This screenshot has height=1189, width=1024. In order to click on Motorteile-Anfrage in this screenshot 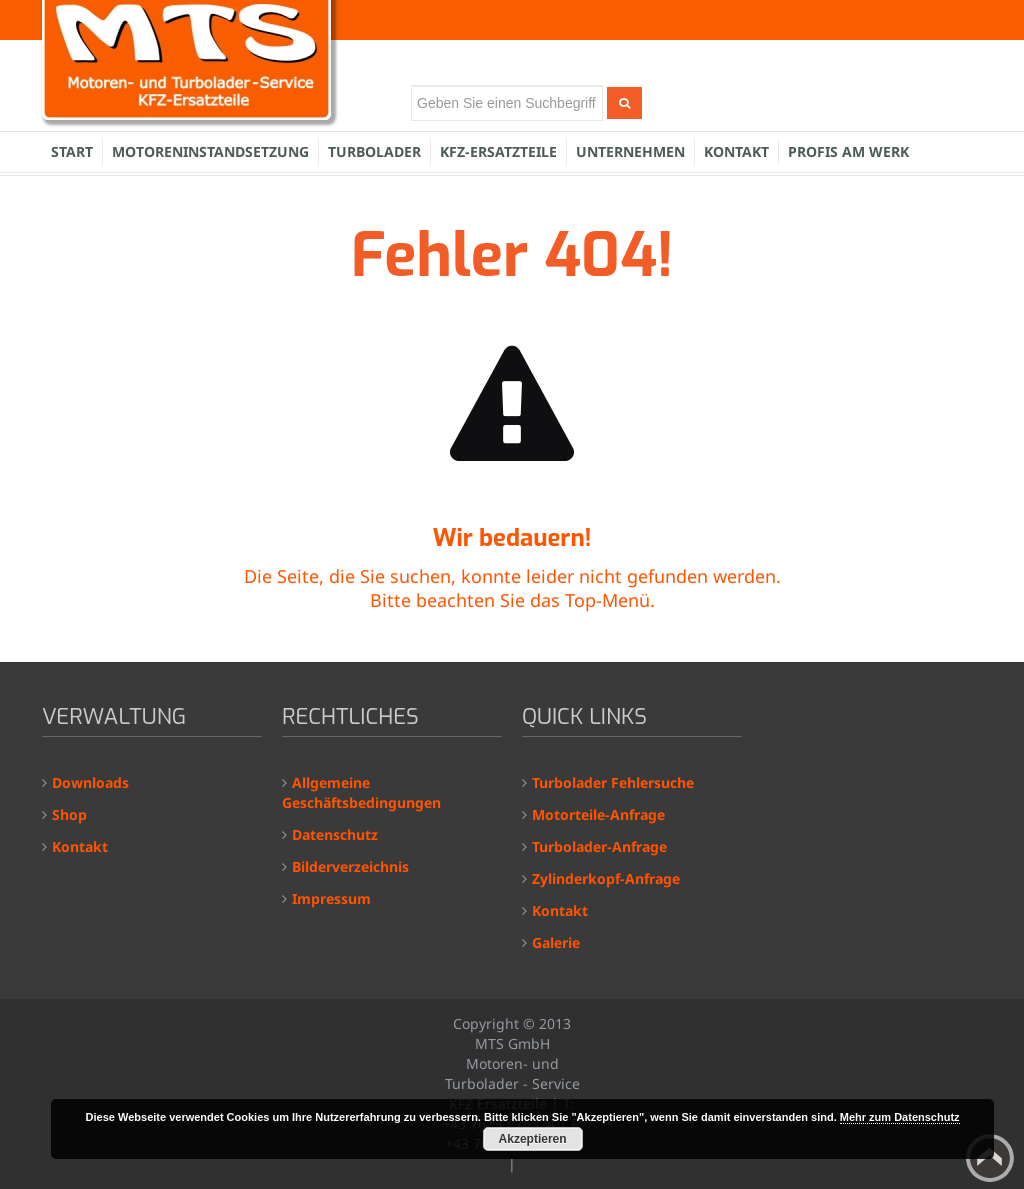, I will do `click(598, 814)`.